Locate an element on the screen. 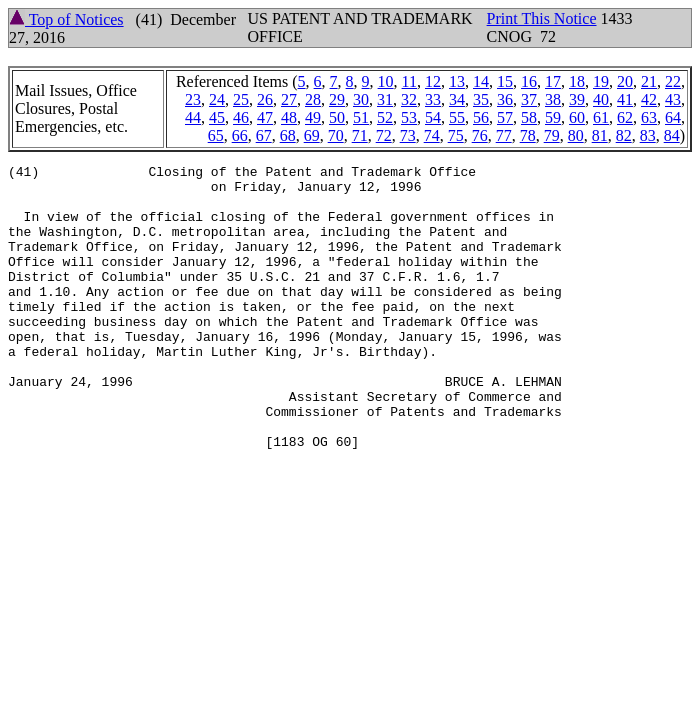 The width and height of the screenshot is (700, 720). 20 is located at coordinates (625, 81).